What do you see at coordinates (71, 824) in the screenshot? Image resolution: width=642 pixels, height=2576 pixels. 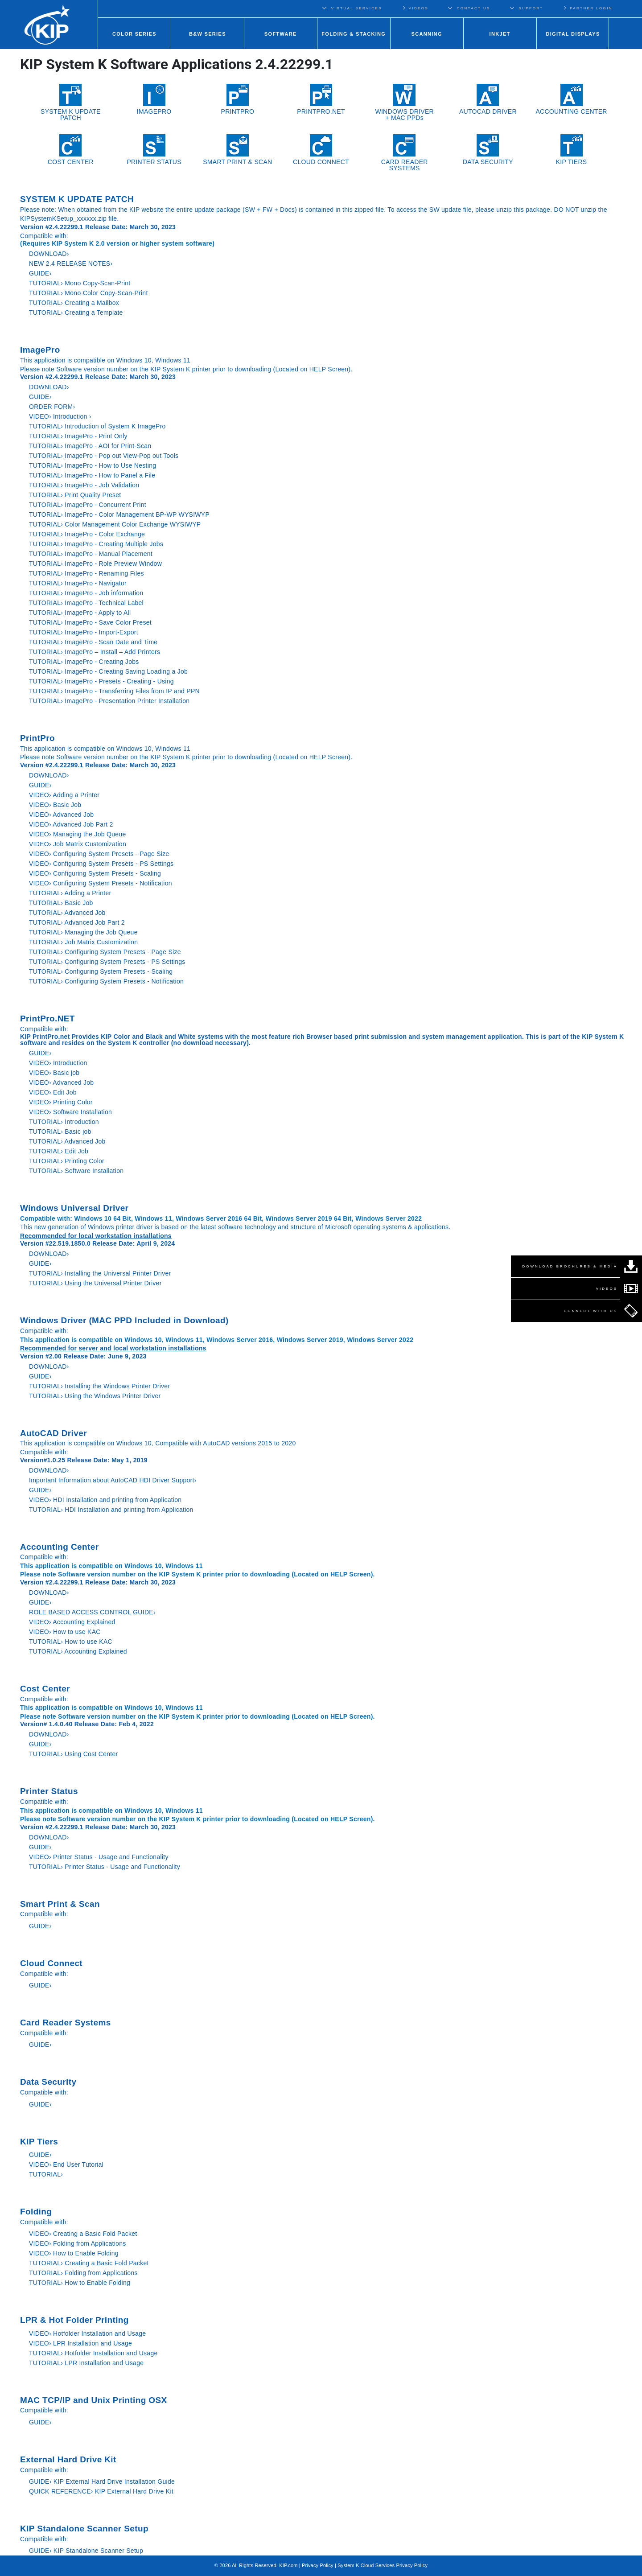 I see `VIDEO› Advanced Job Part 2` at bounding box center [71, 824].